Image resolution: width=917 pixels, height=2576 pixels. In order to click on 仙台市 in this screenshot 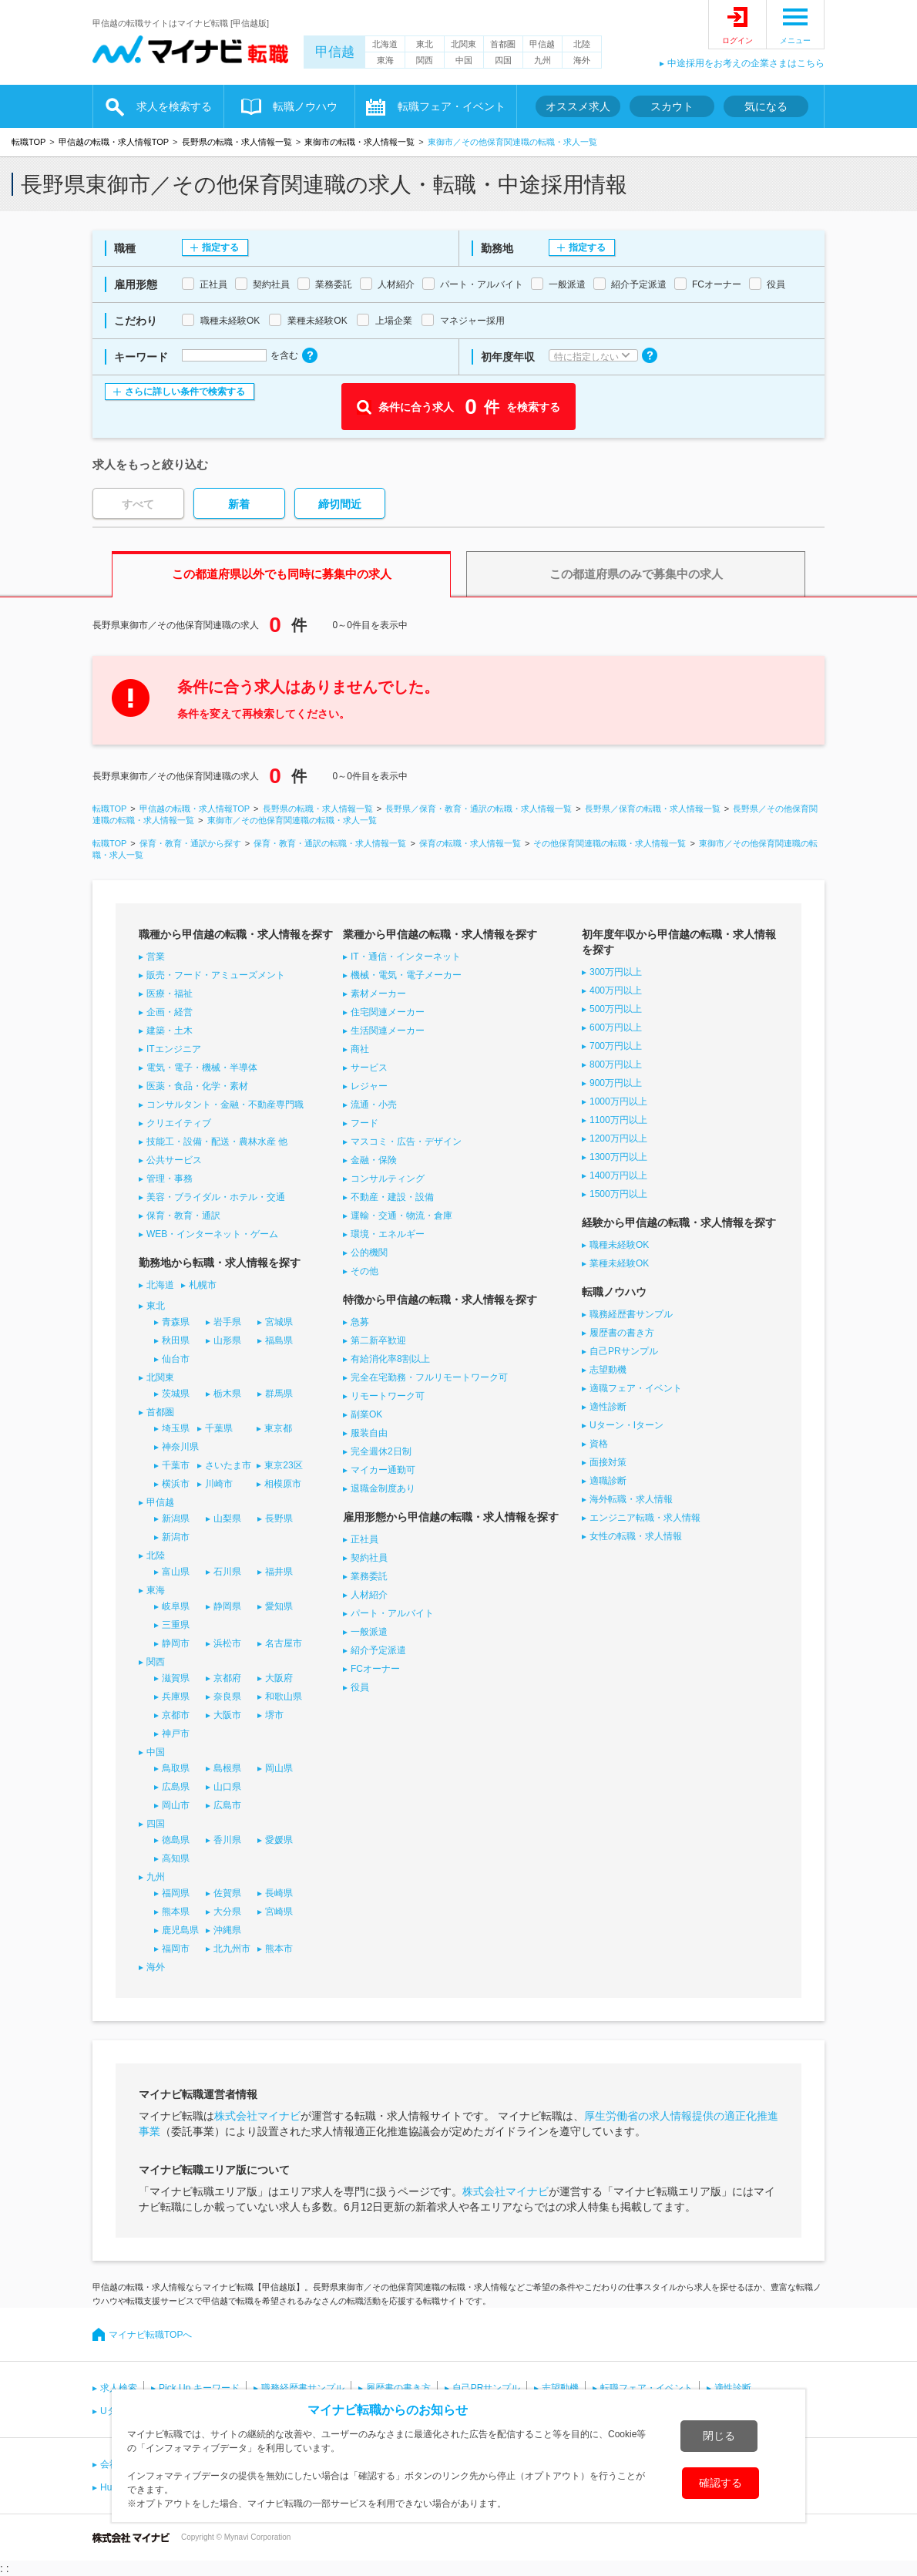, I will do `click(176, 1359)`.